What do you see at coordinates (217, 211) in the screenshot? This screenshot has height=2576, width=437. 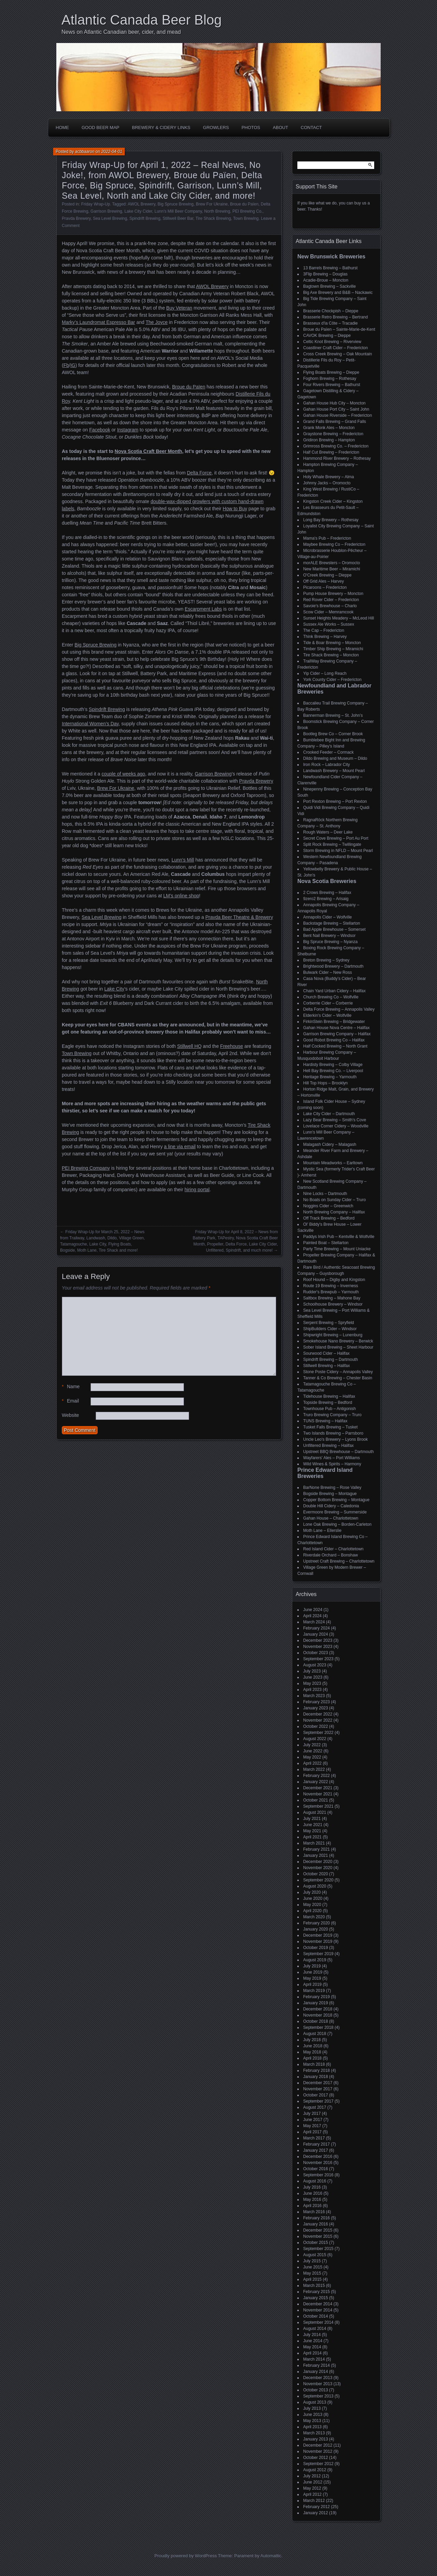 I see `North Brewing` at bounding box center [217, 211].